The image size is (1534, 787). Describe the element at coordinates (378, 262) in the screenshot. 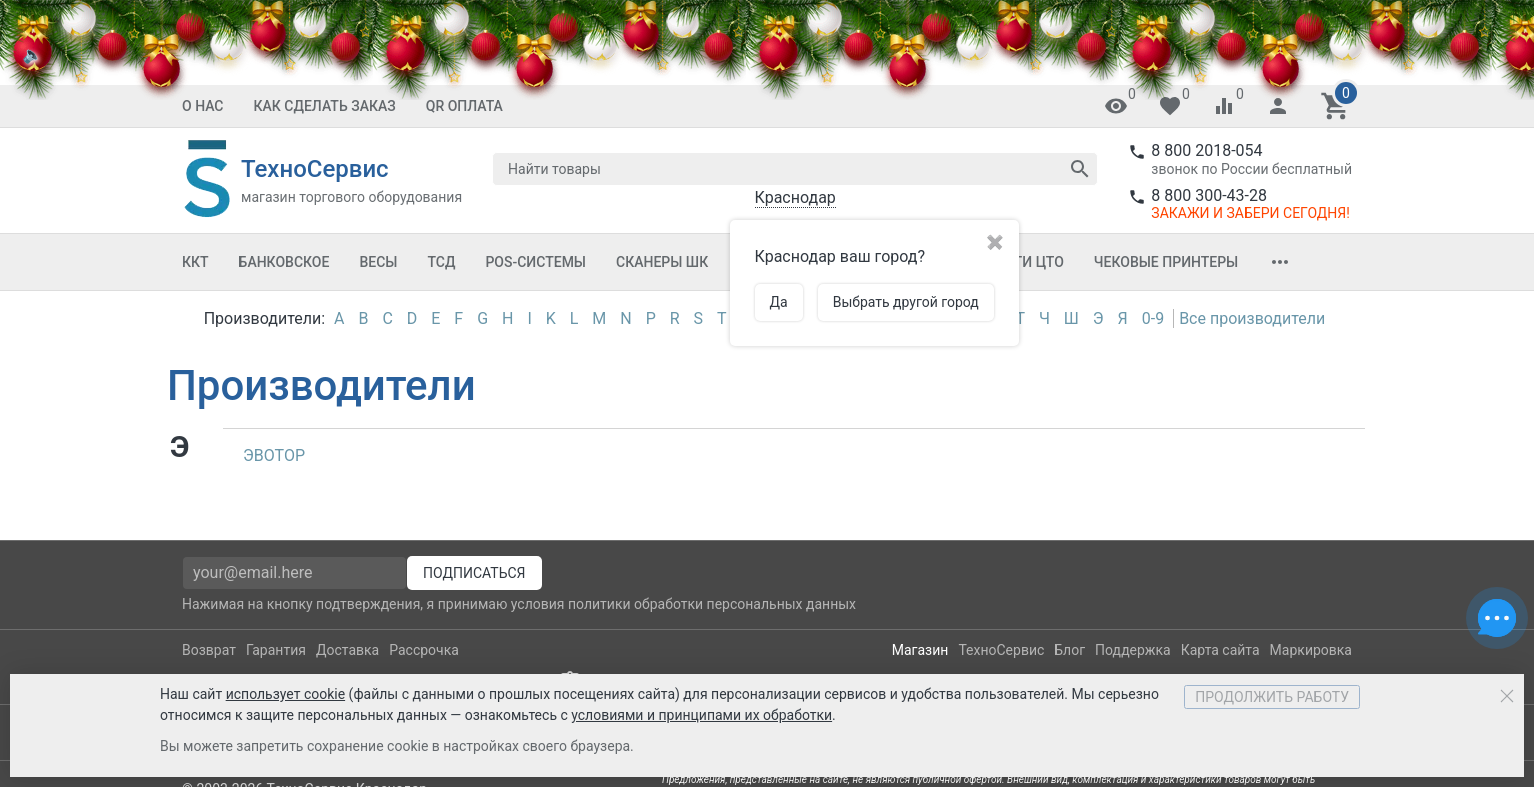

I see `Весы` at that location.